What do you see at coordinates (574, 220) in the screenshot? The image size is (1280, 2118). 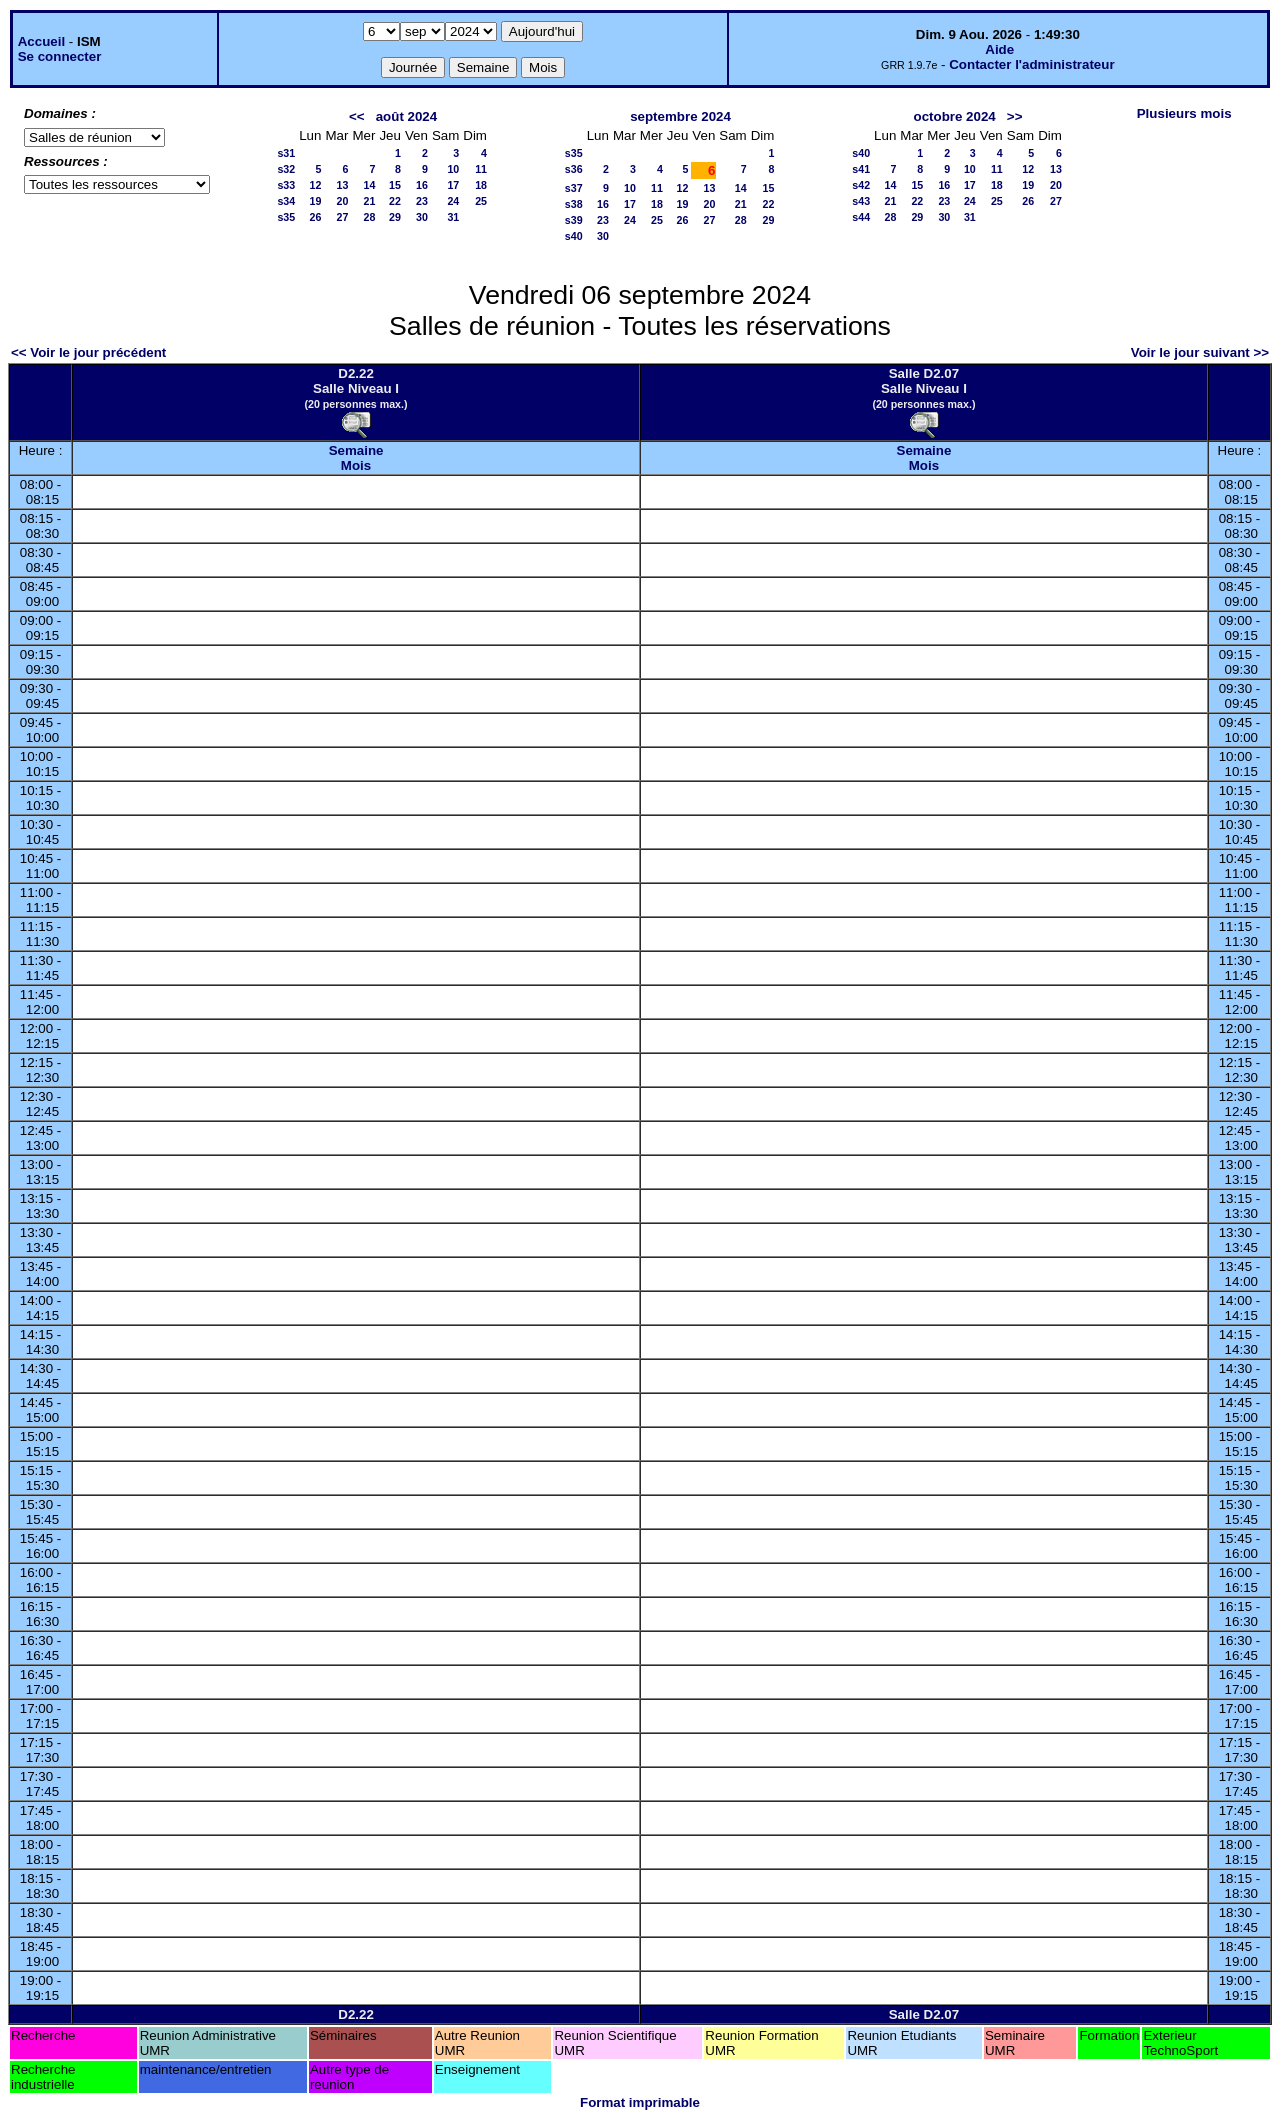 I see `s39` at bounding box center [574, 220].